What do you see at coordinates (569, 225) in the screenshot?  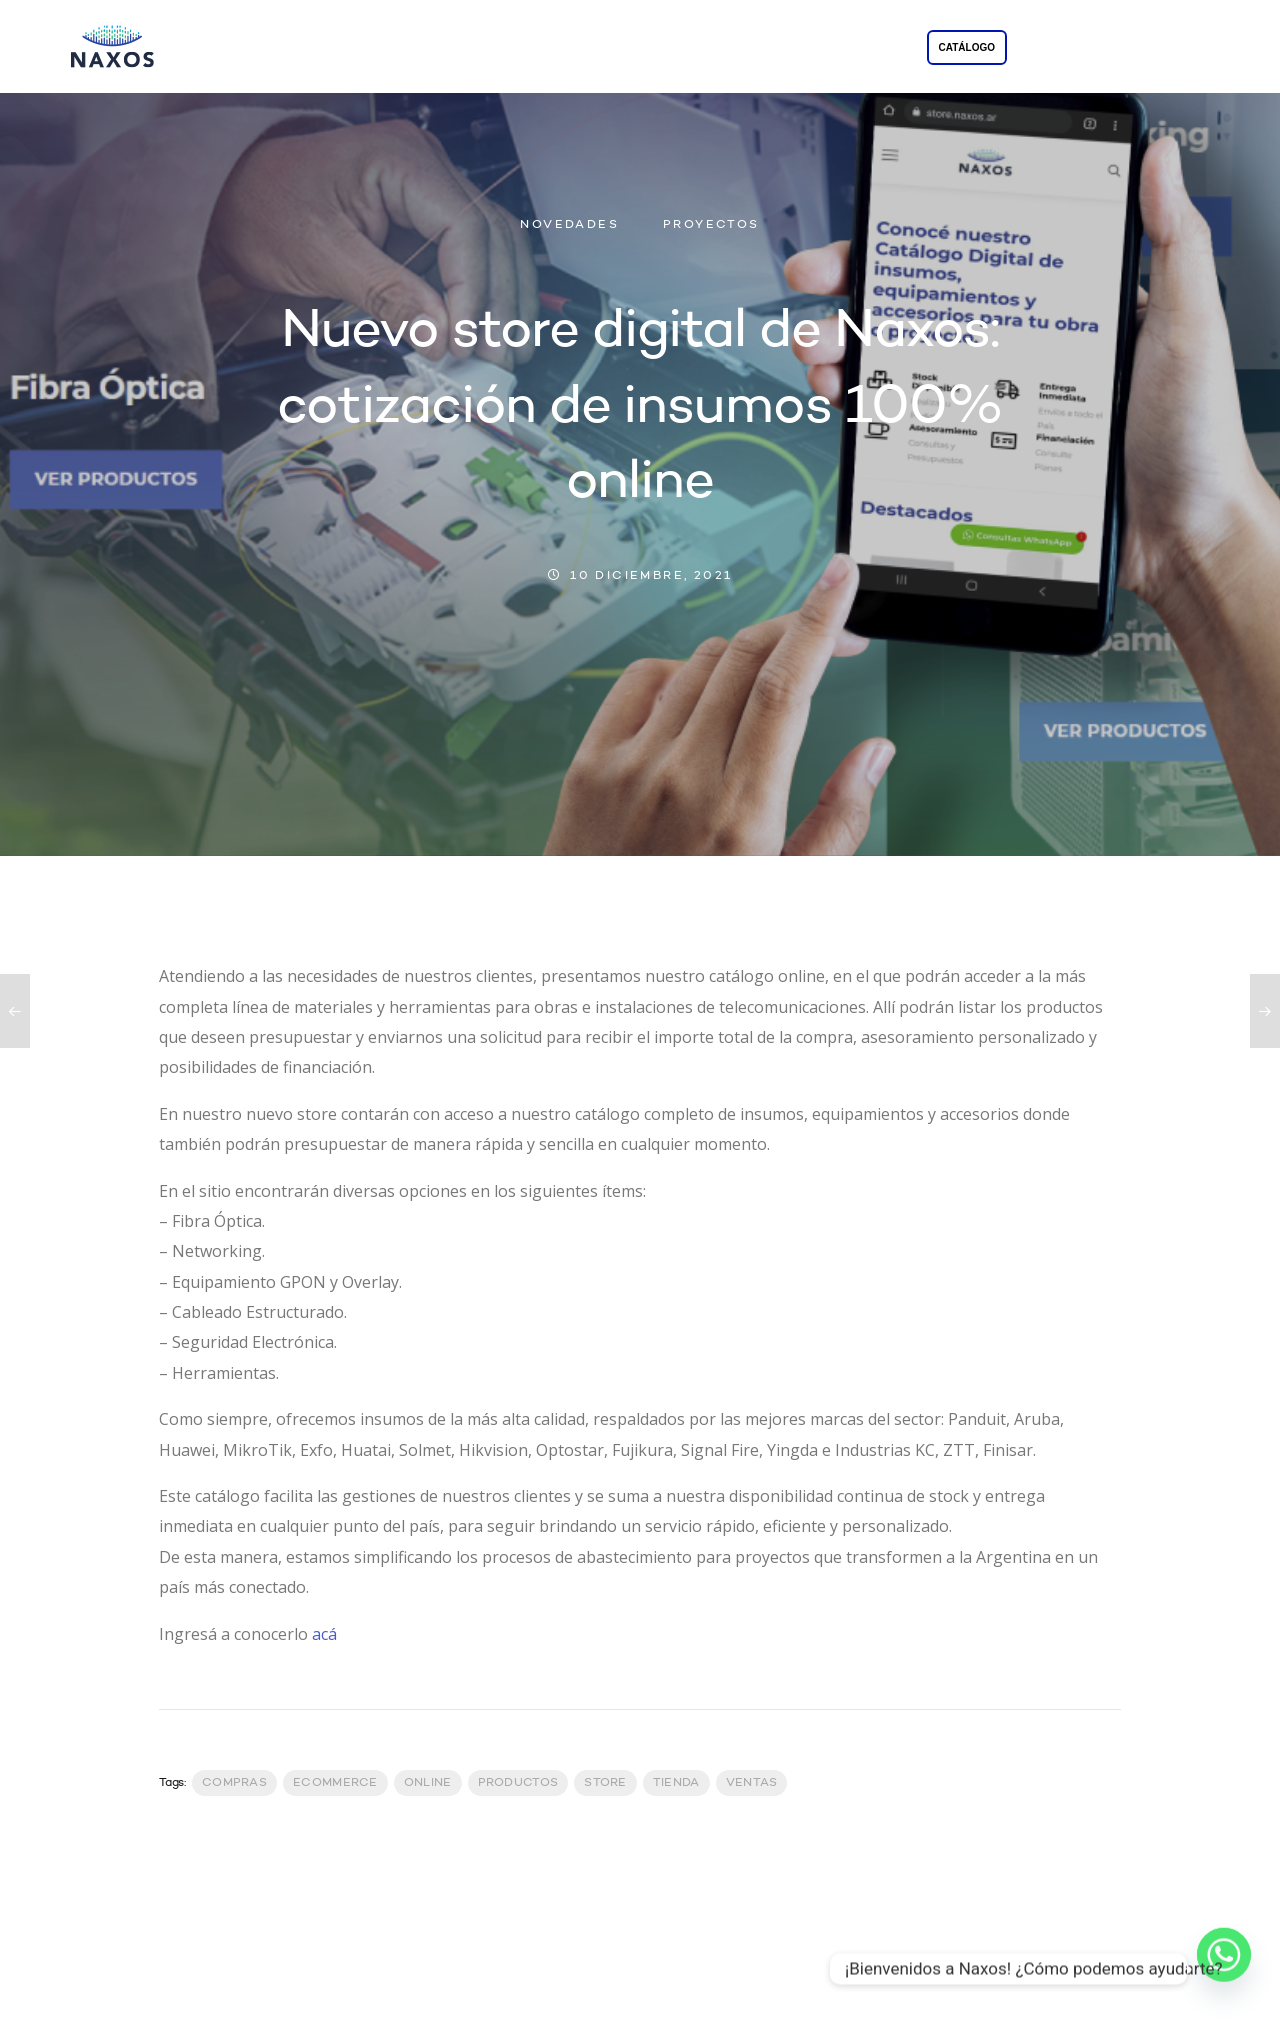 I see `NOVEDADES` at bounding box center [569, 225].